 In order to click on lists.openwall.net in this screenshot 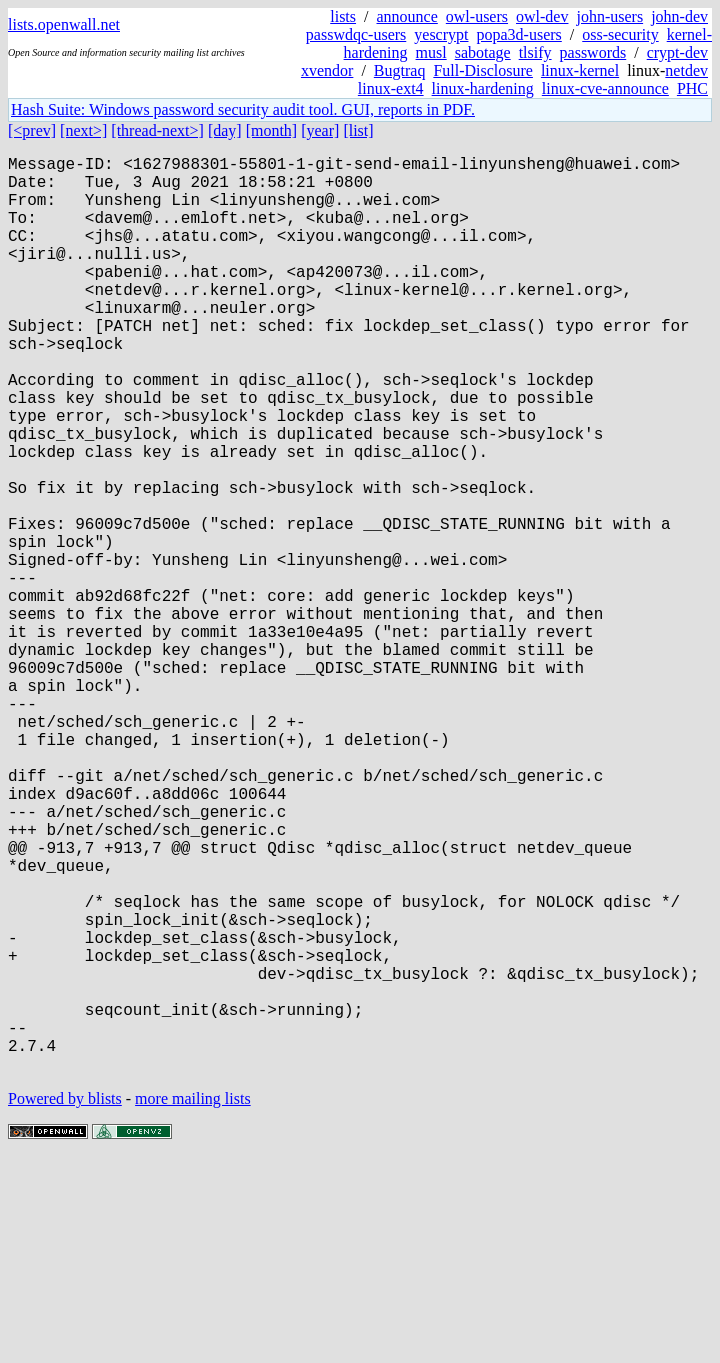, I will do `click(64, 24)`.